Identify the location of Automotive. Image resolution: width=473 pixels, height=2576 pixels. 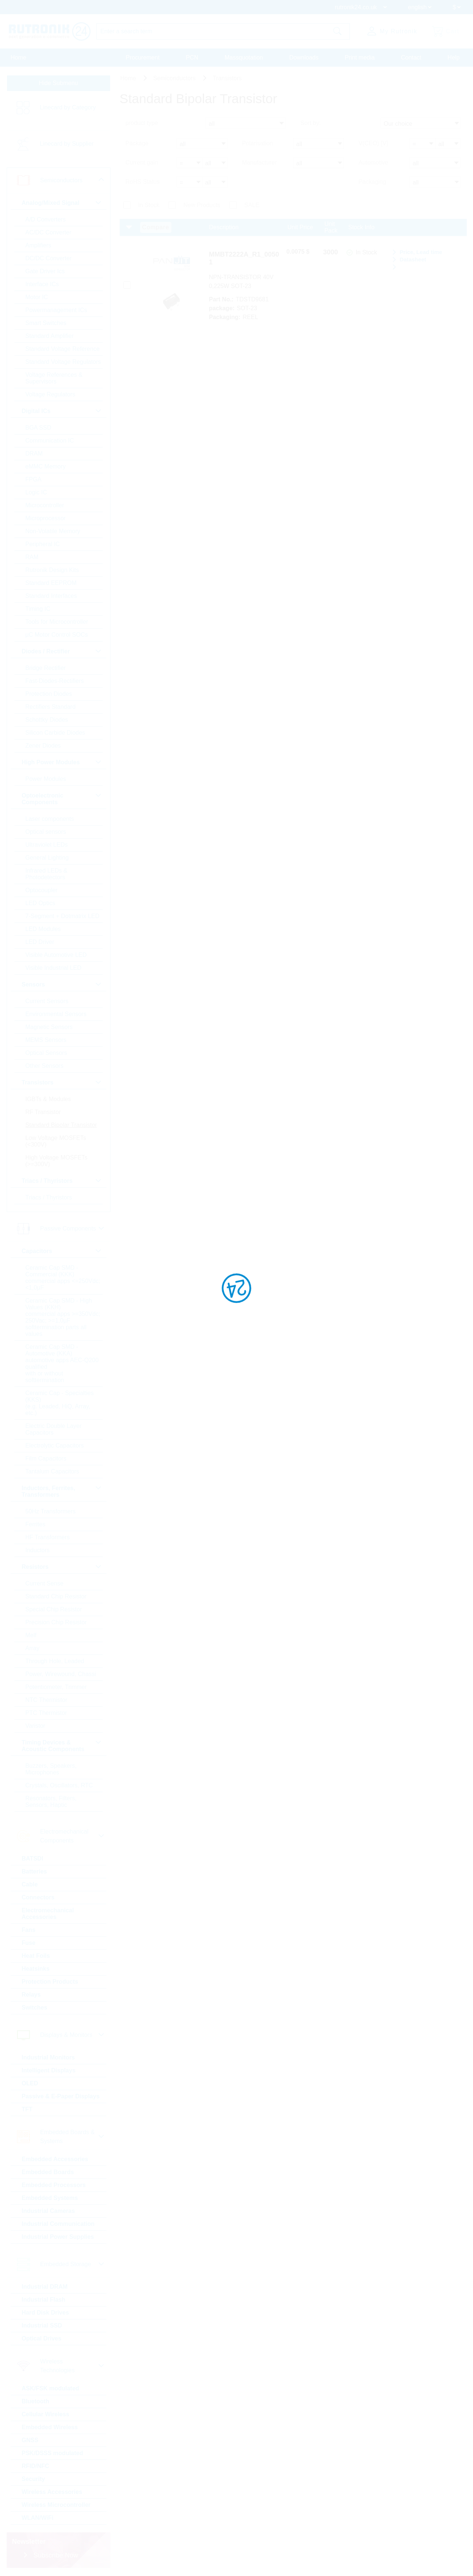
(373, 162).